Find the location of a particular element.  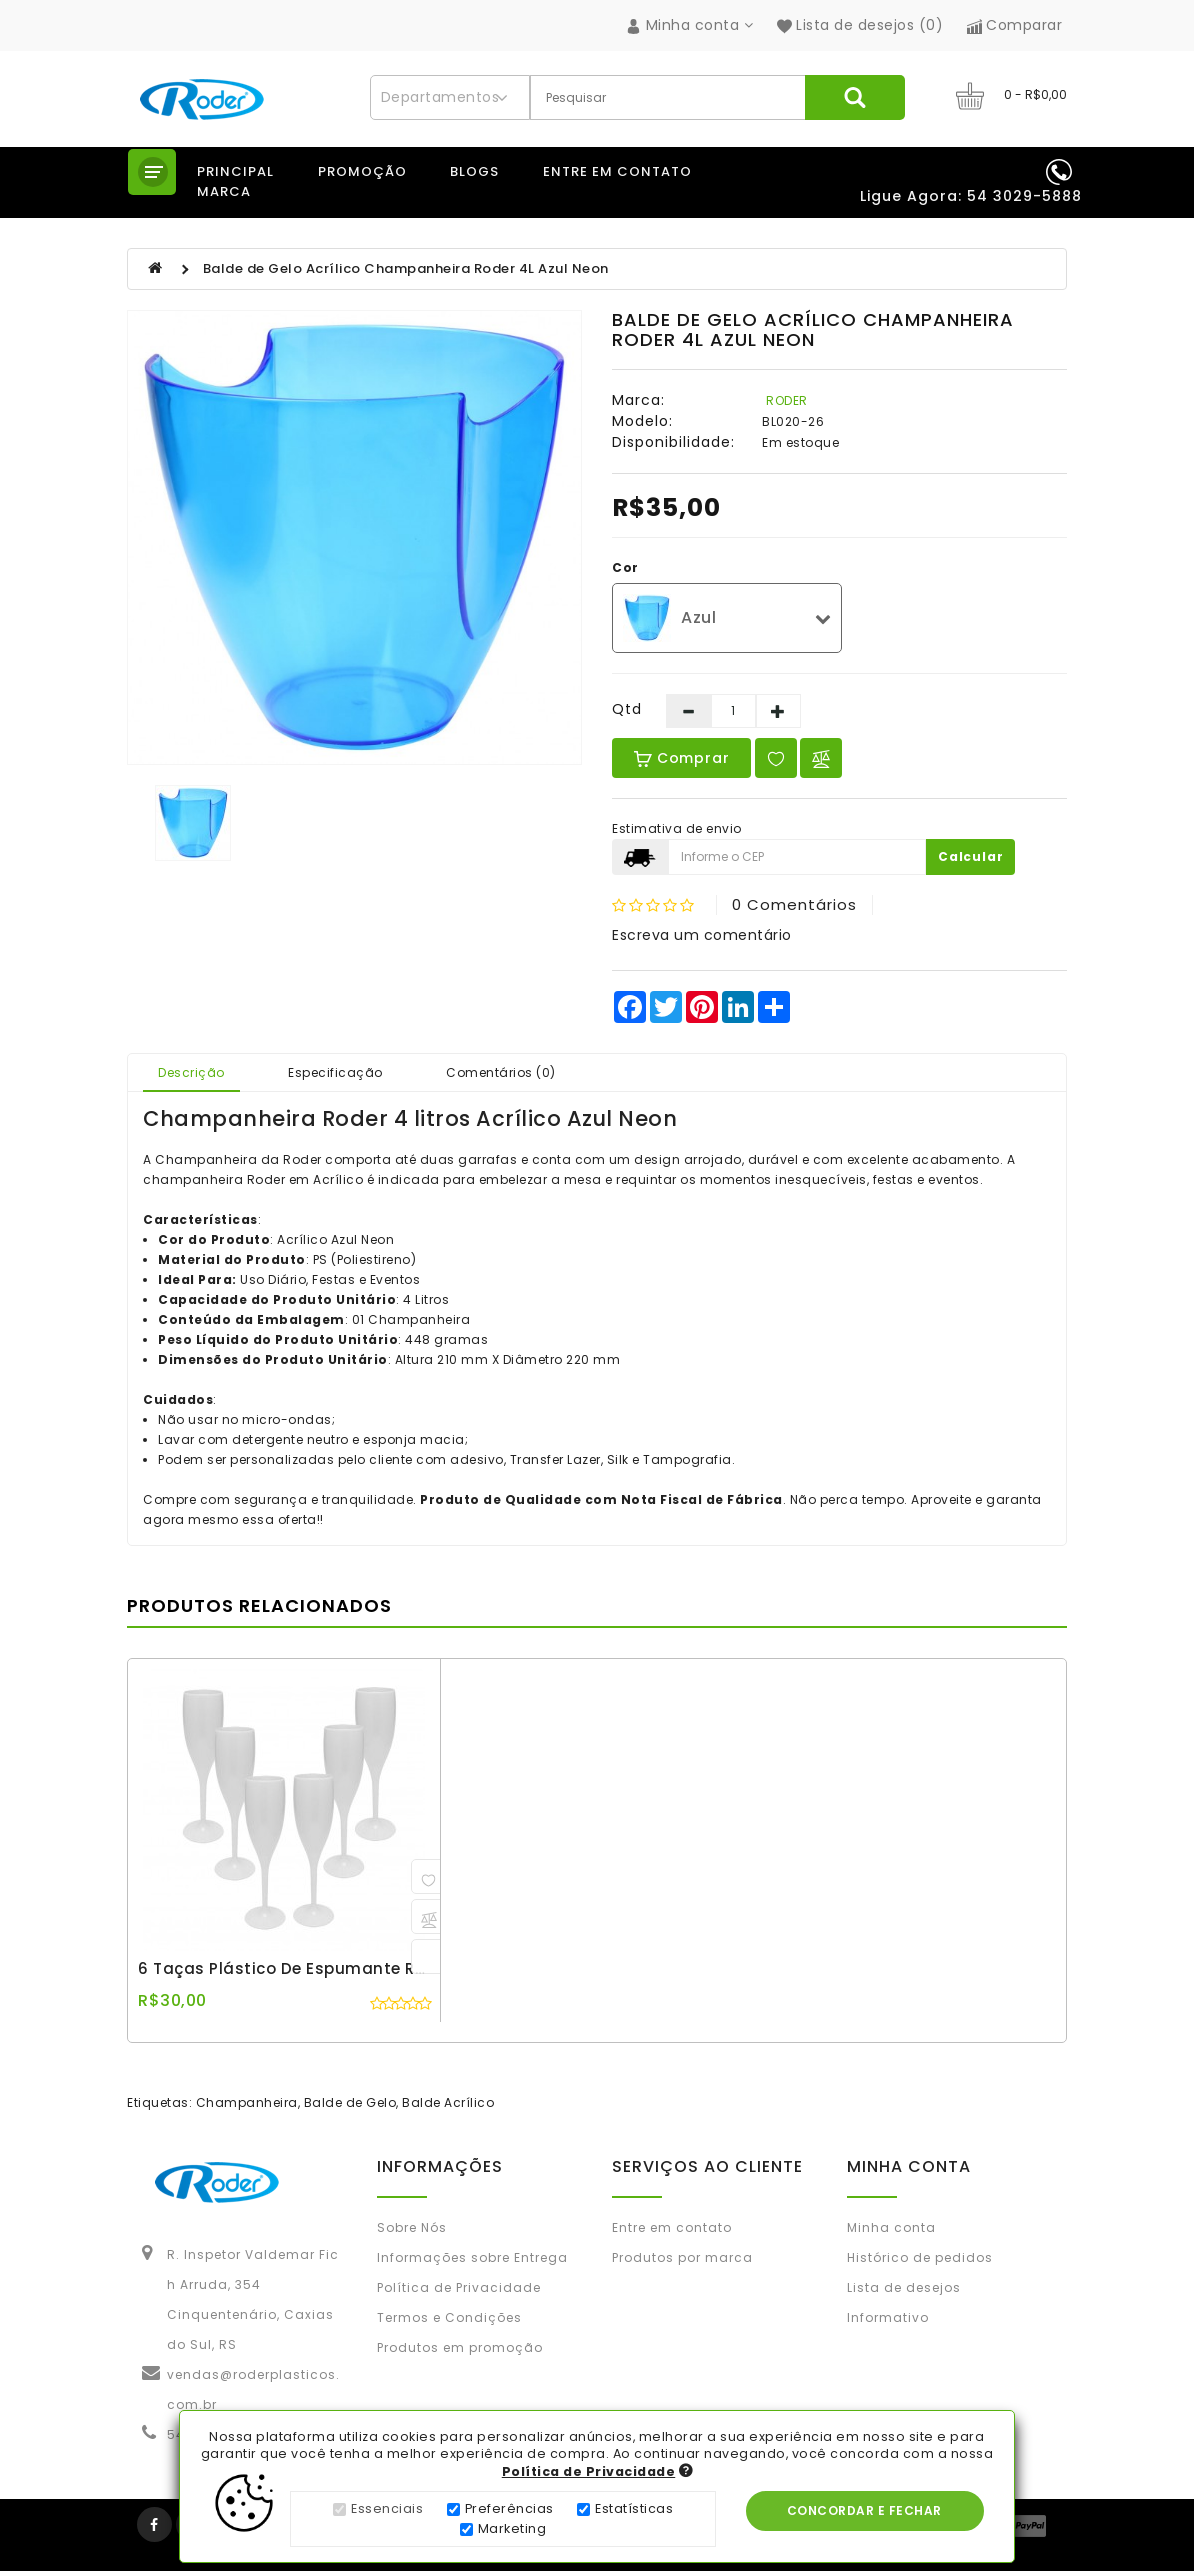

Estimativa de envio is located at coordinates (677, 828).